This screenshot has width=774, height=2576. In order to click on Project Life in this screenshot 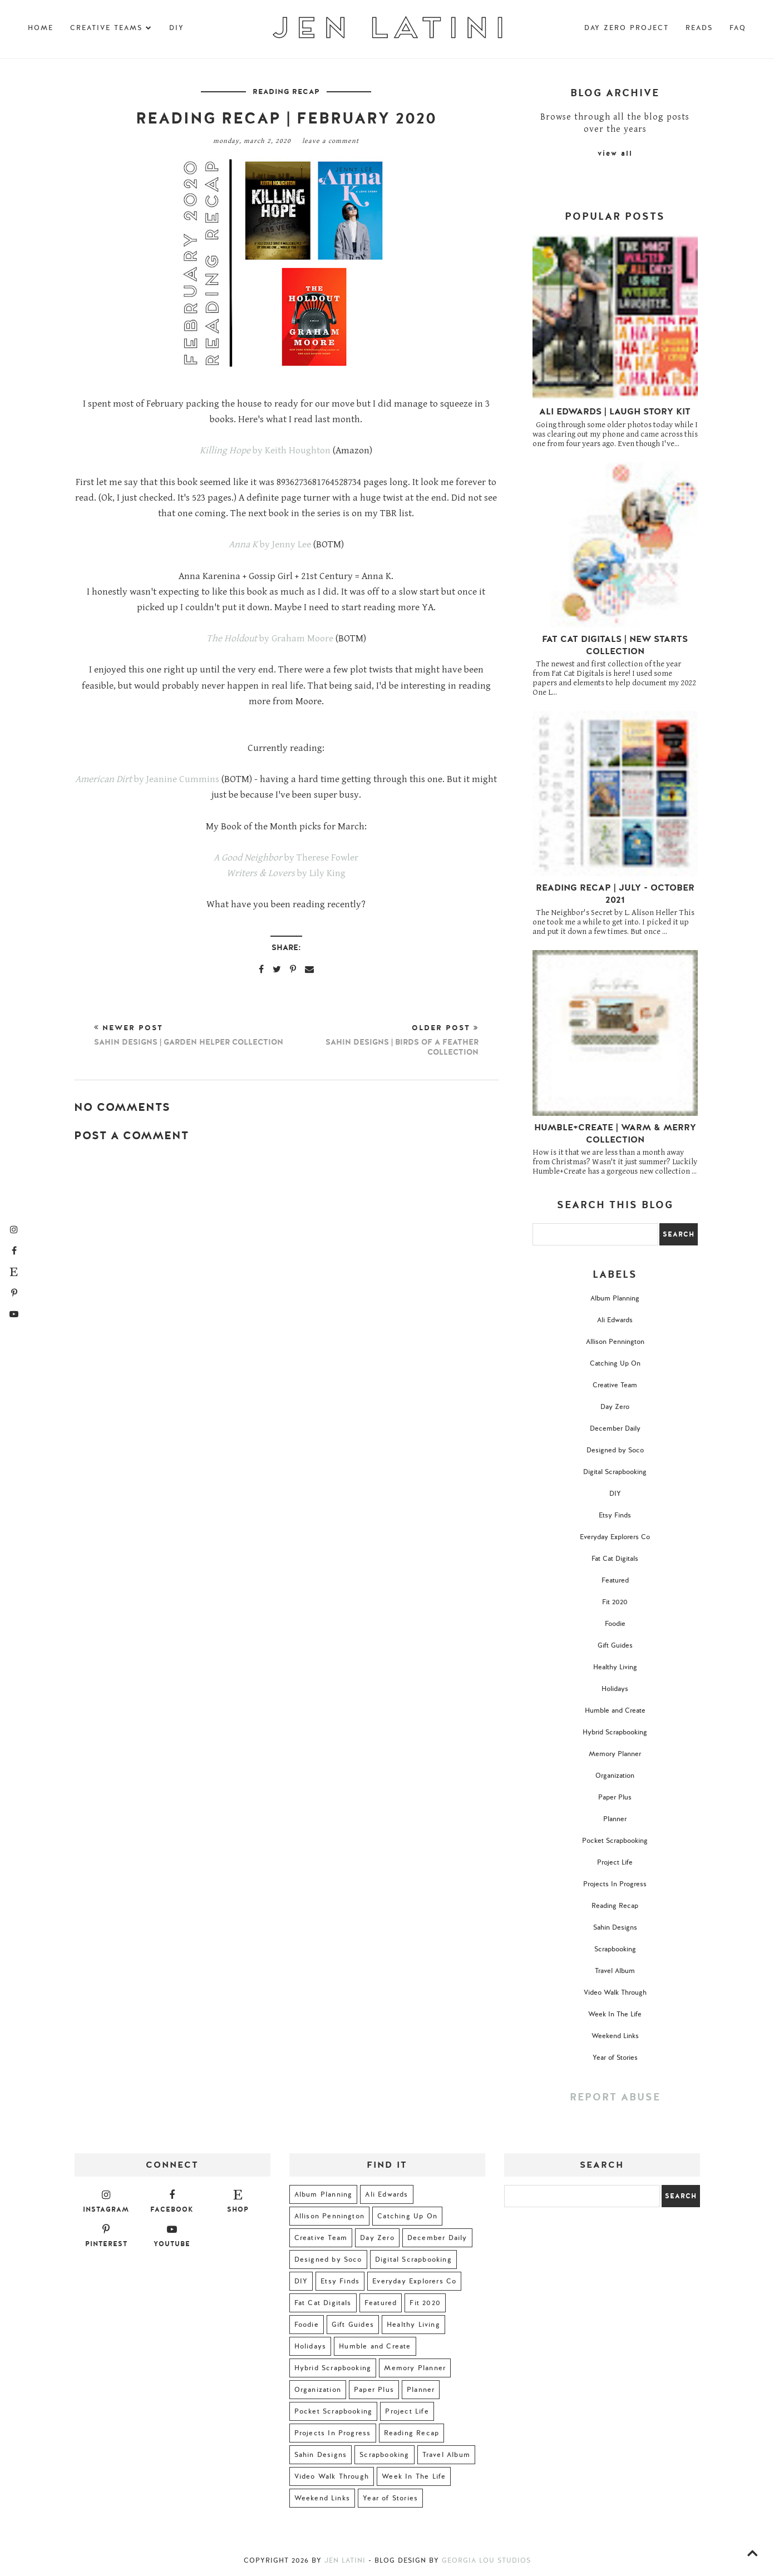, I will do `click(615, 1862)`.